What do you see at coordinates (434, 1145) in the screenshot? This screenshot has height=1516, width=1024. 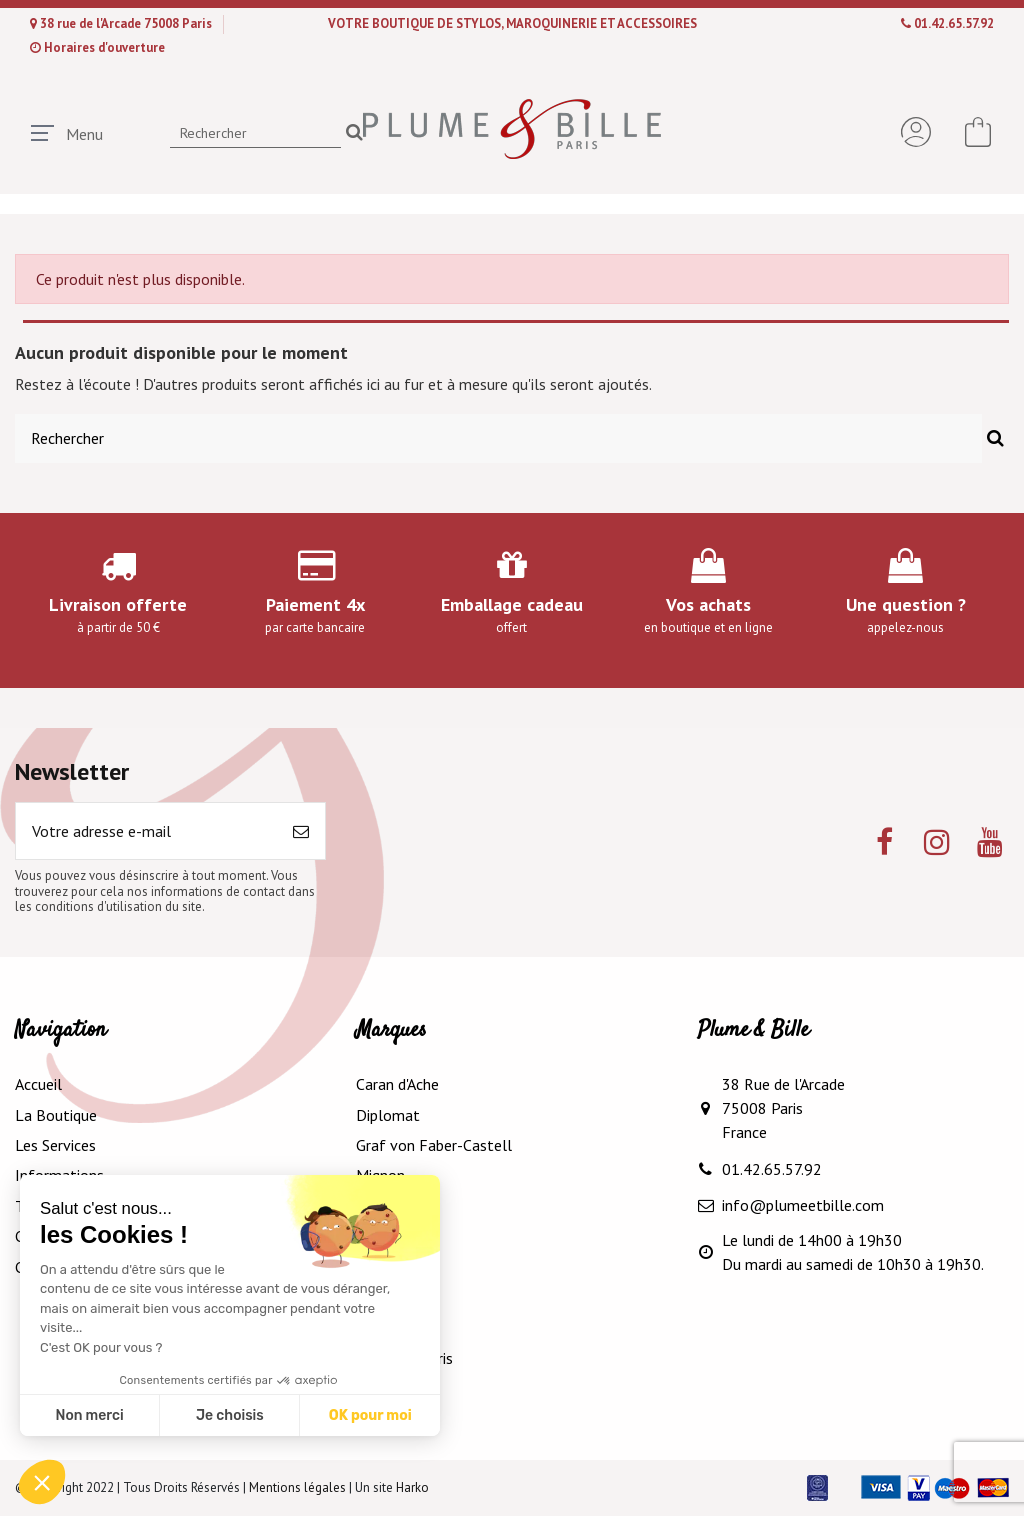 I see `Graf von Faber-Castell` at bounding box center [434, 1145].